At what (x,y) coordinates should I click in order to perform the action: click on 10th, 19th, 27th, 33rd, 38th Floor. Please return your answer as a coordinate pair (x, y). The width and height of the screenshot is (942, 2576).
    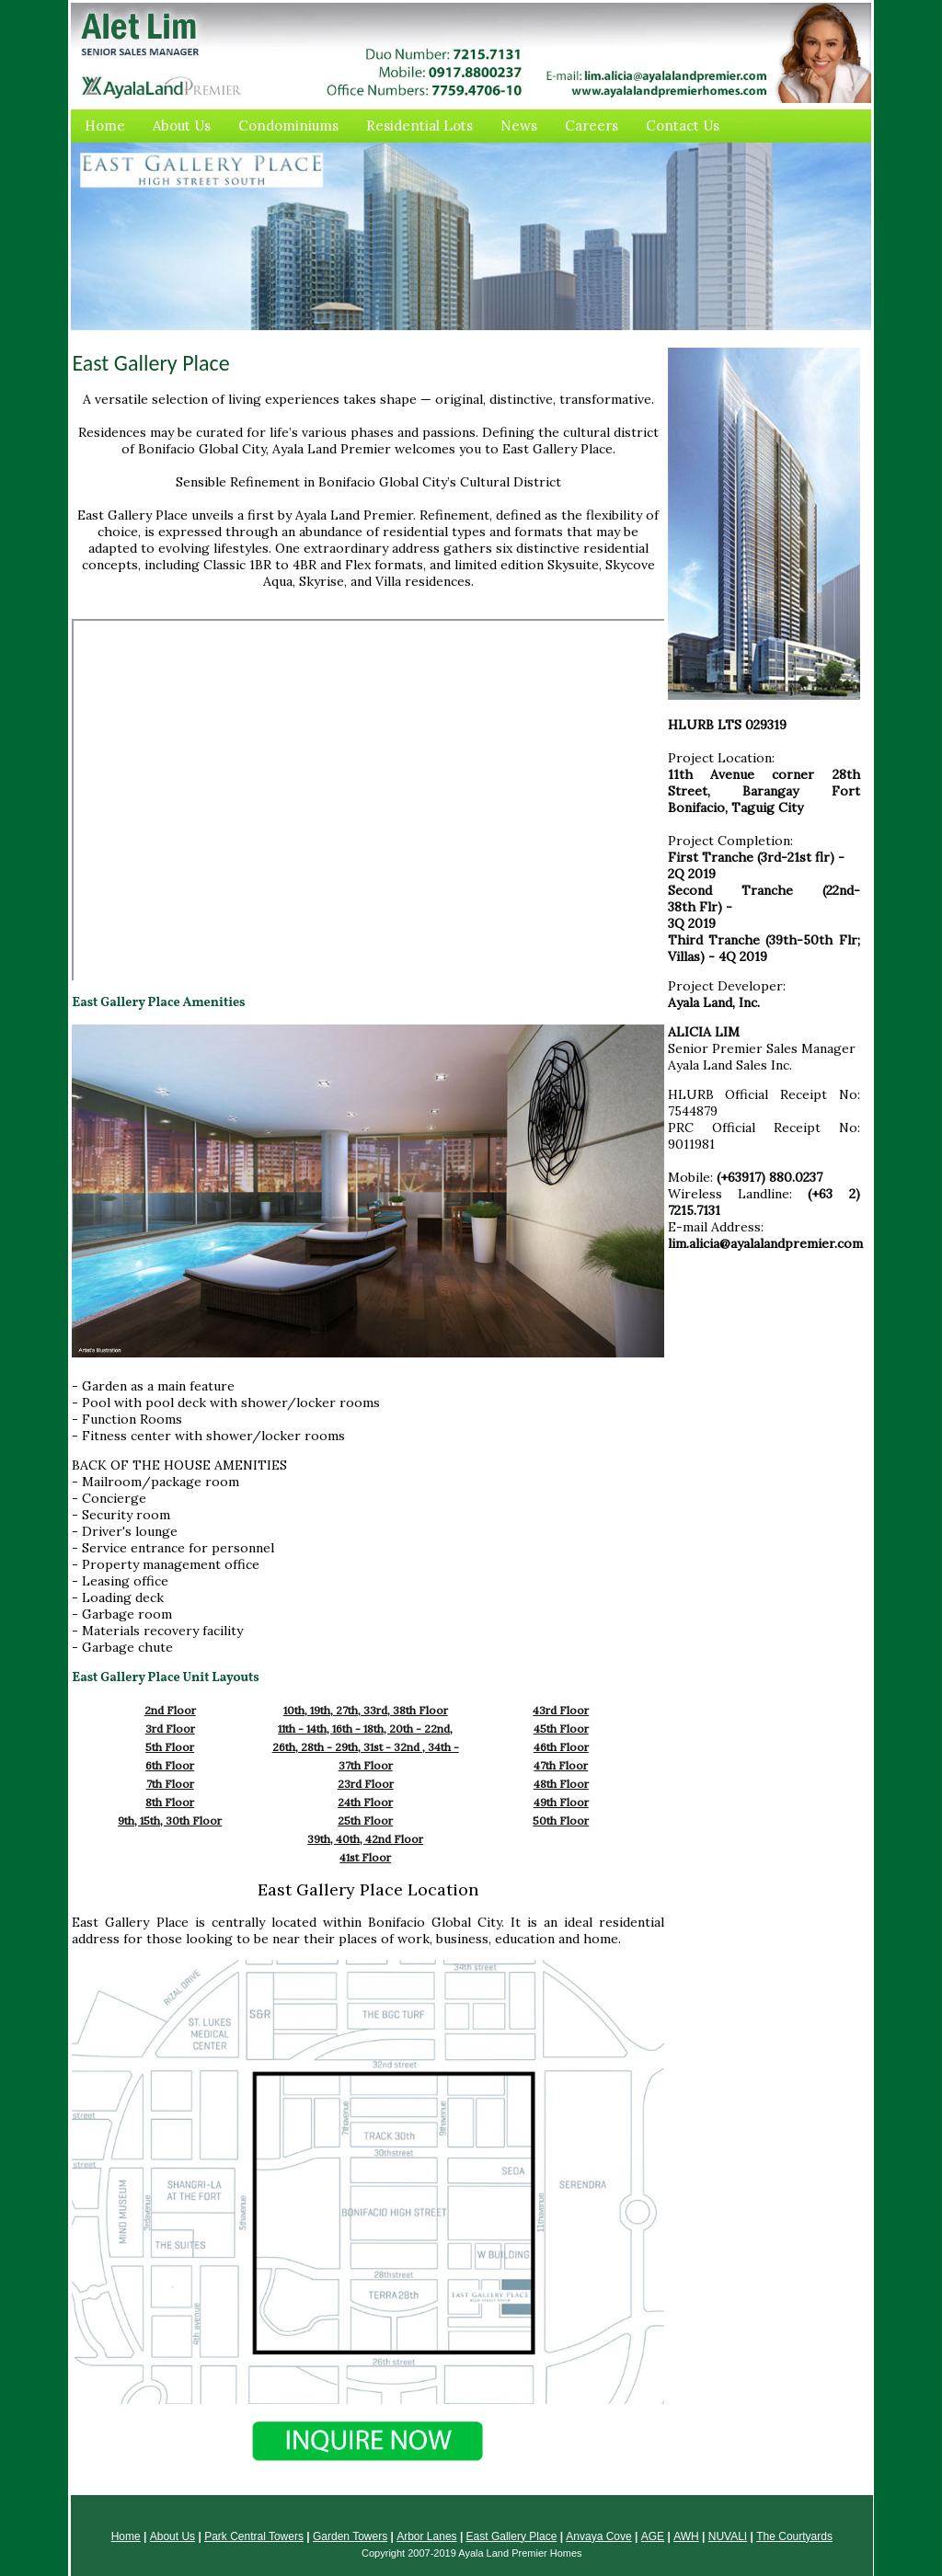
    Looking at the image, I should click on (365, 1710).